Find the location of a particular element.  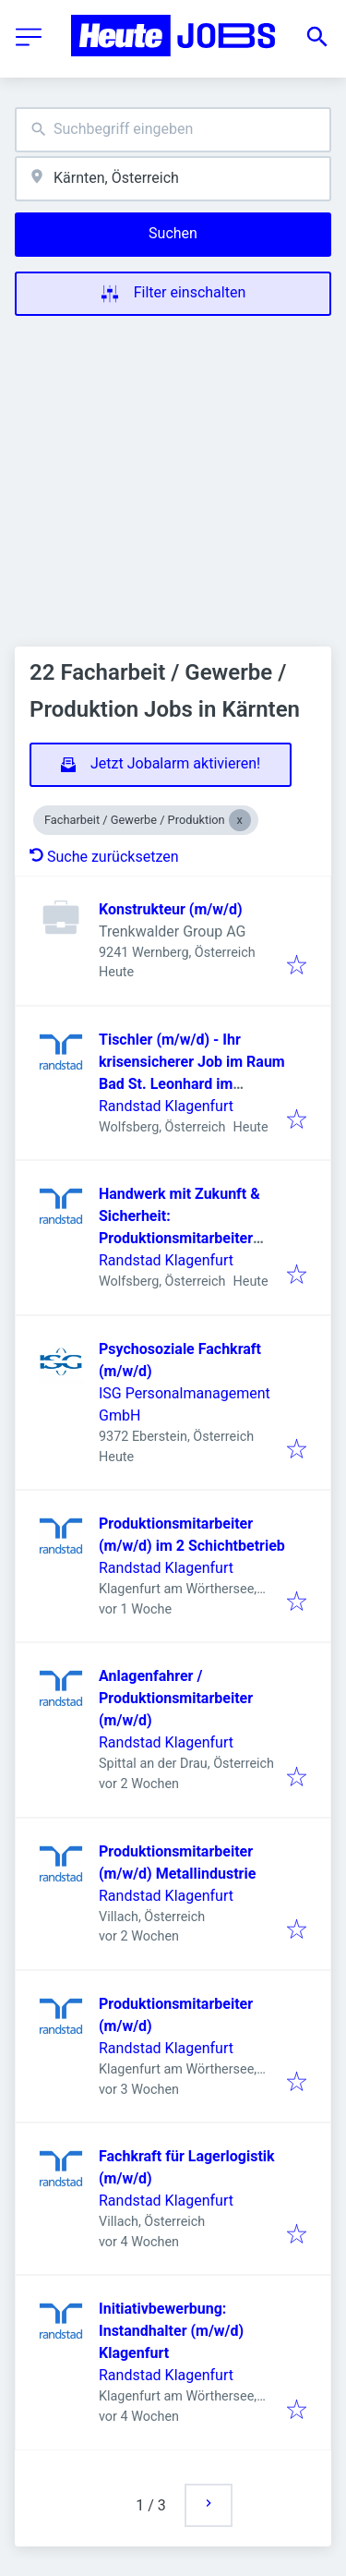

[combobox] is located at coordinates (173, 129).